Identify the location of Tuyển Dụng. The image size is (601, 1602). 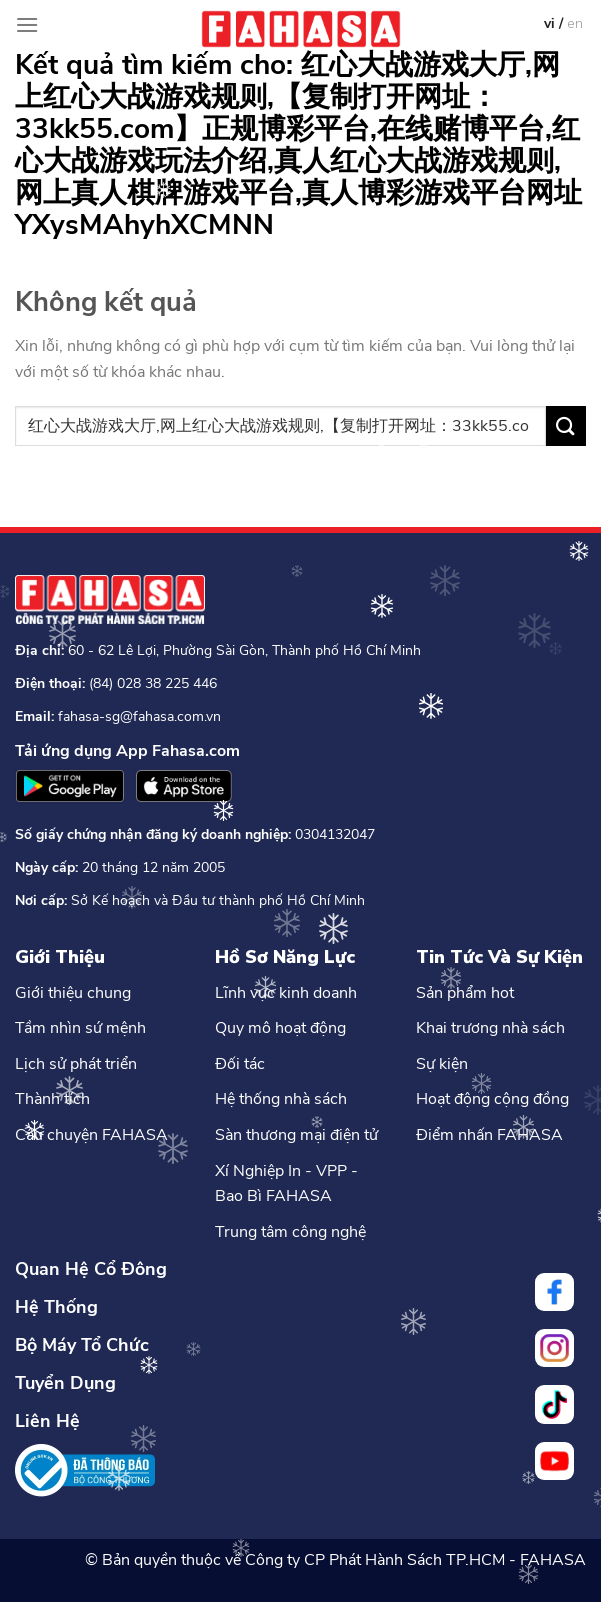
(65, 1383).